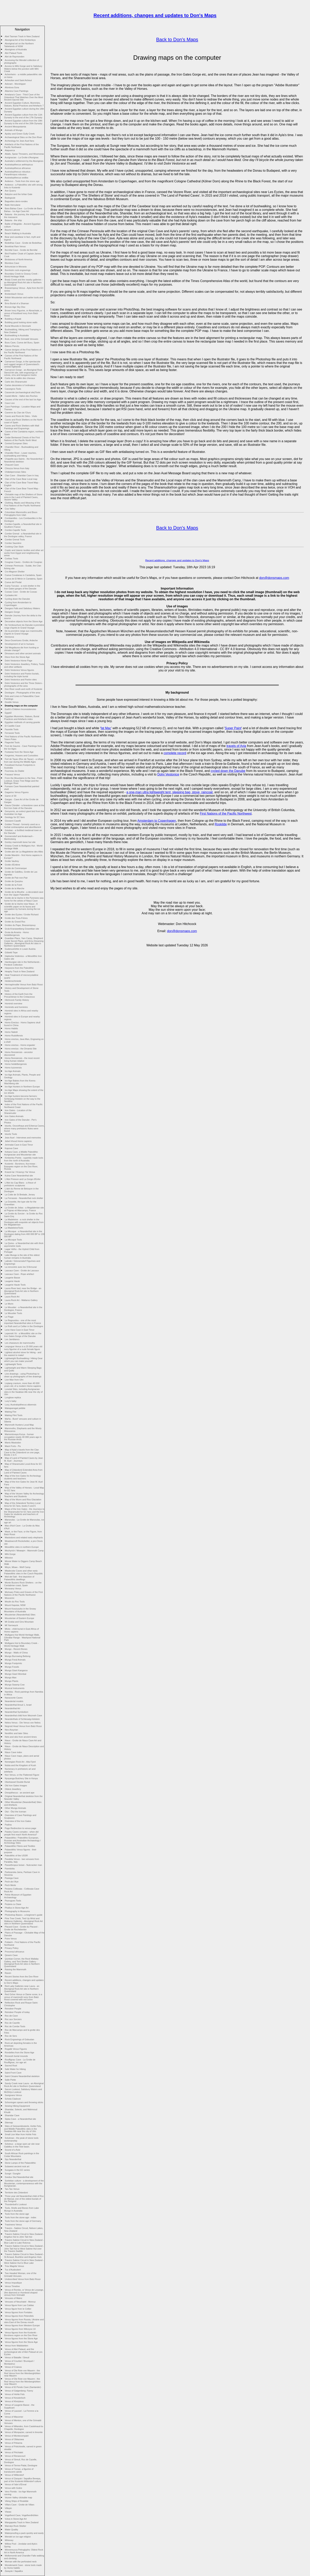 This screenshot has height=2576, width=310. I want to click on Combe Grenal - a Neanderthal site in the Dordogne valley, France, so click(22, 535).